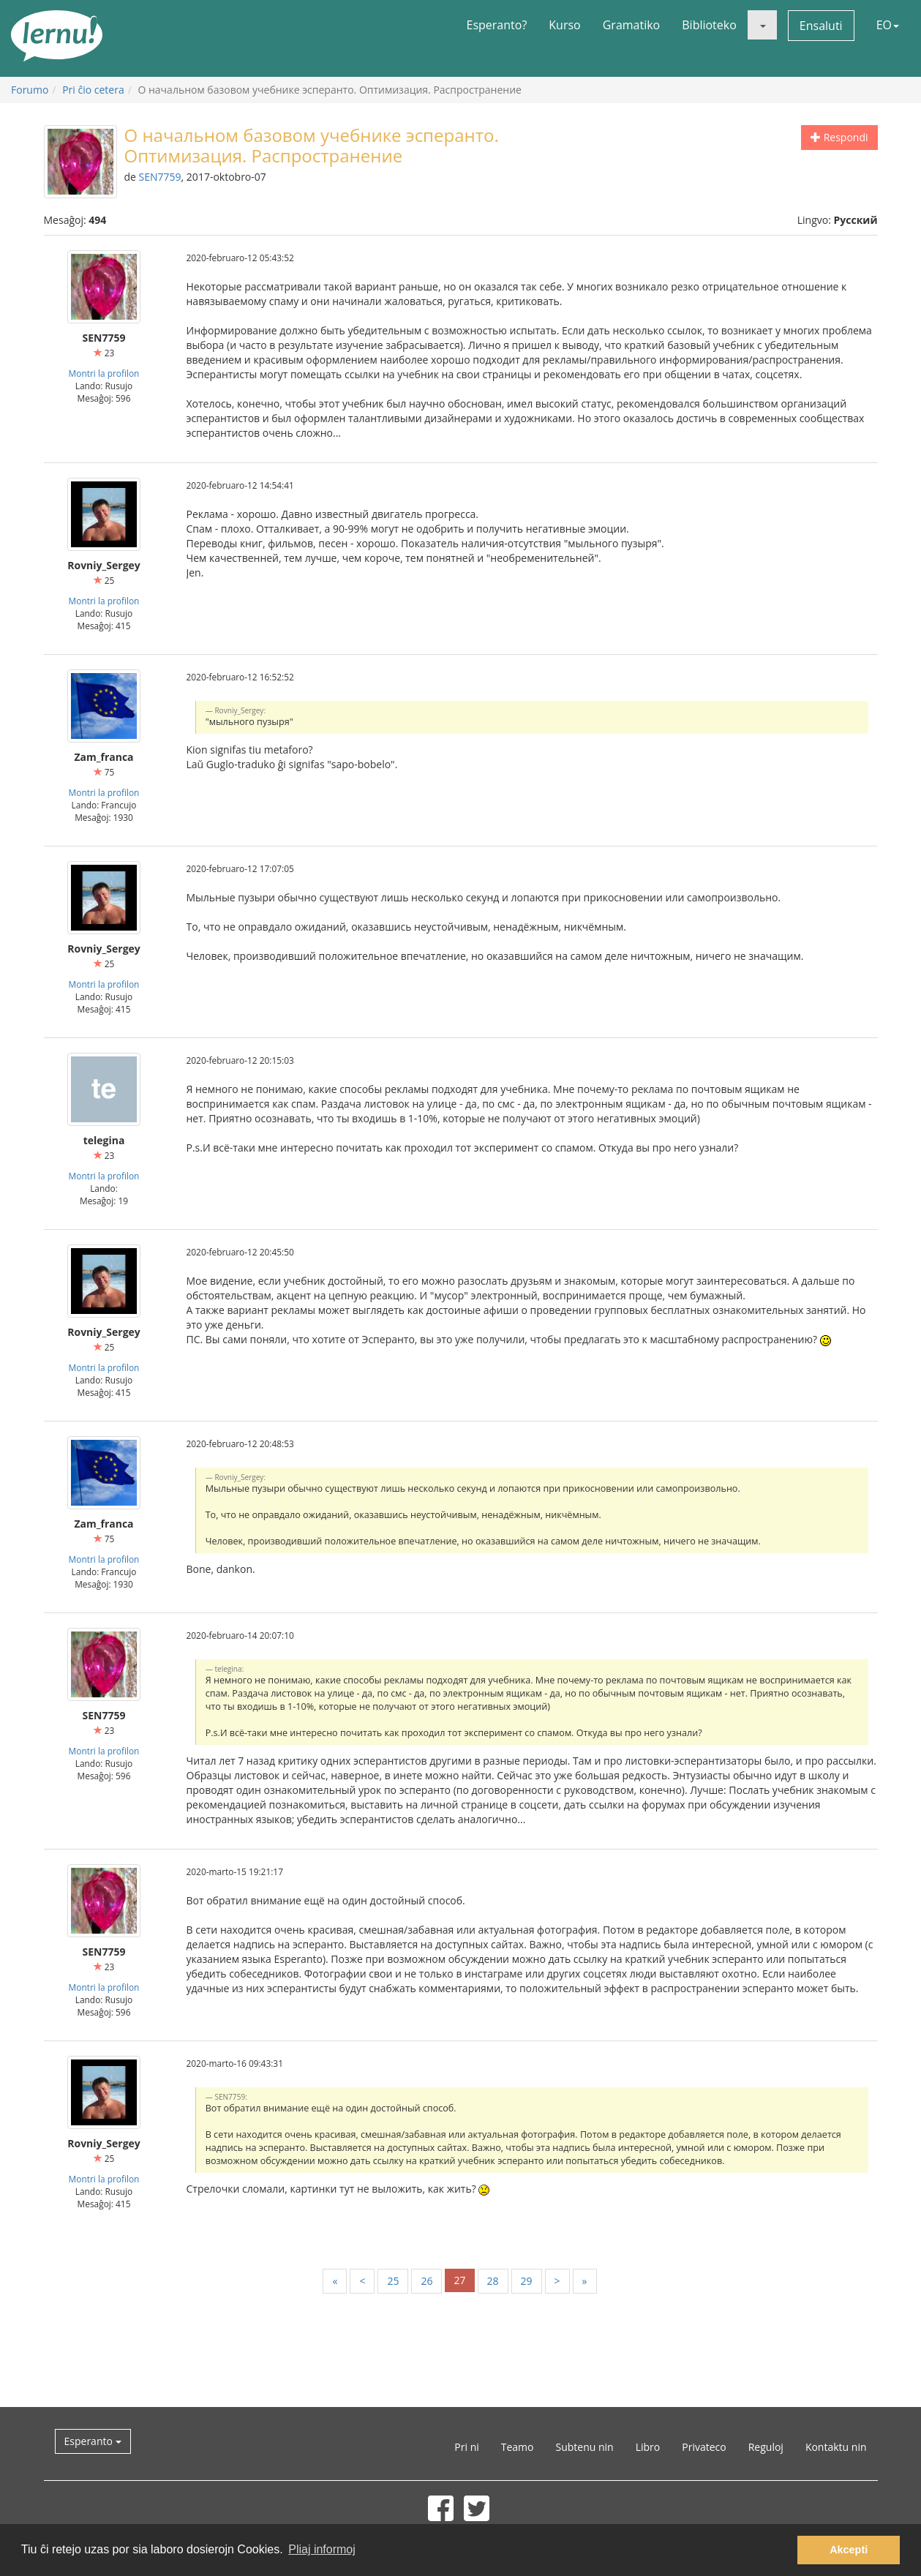 Image resolution: width=921 pixels, height=2576 pixels. I want to click on Reguloj, so click(765, 2447).